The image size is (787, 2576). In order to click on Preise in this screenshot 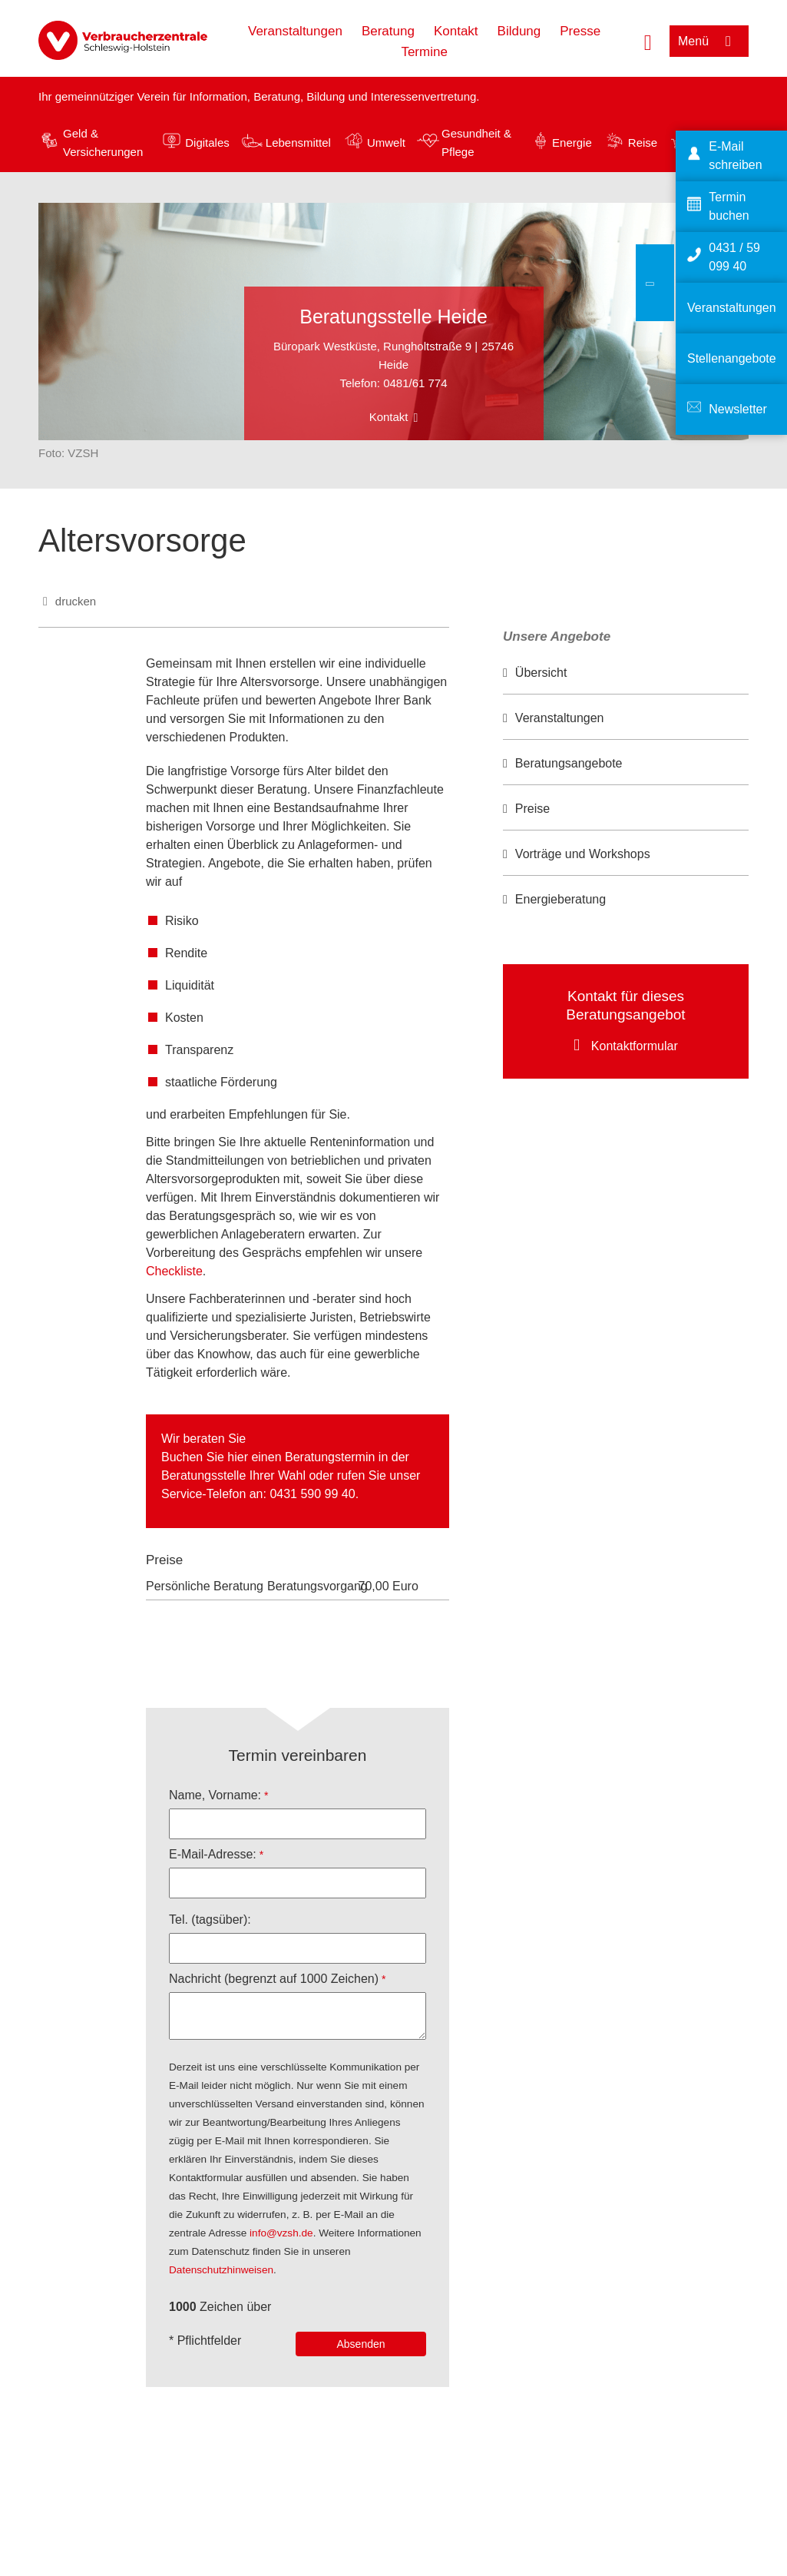, I will do `click(532, 808)`.